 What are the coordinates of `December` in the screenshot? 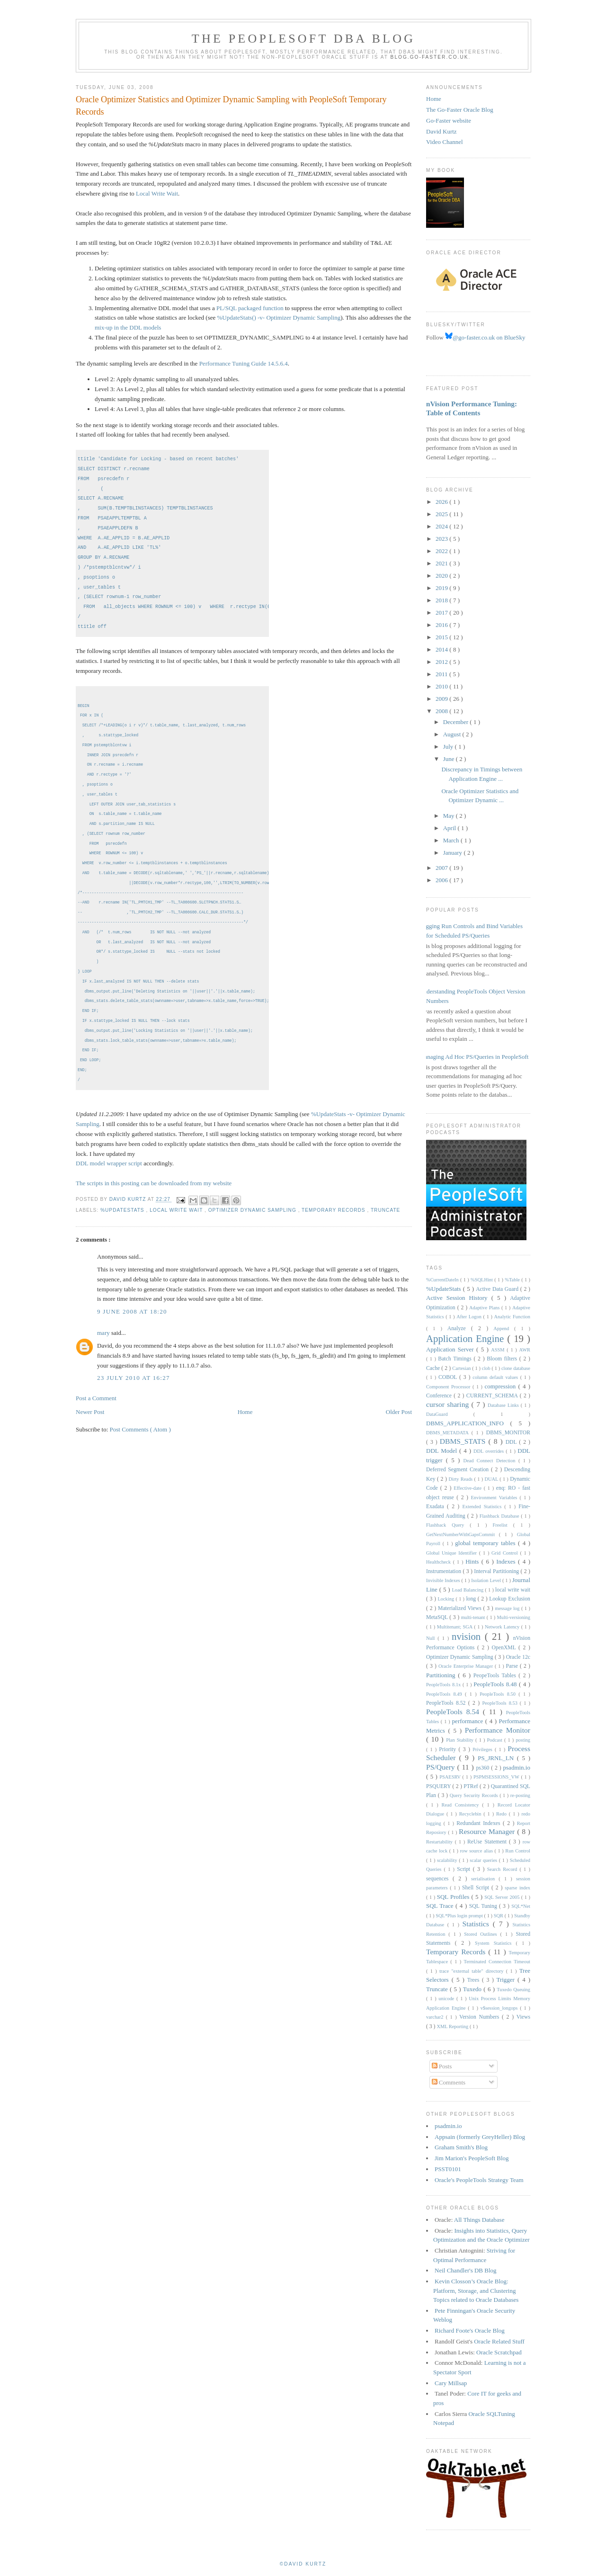 It's located at (456, 721).